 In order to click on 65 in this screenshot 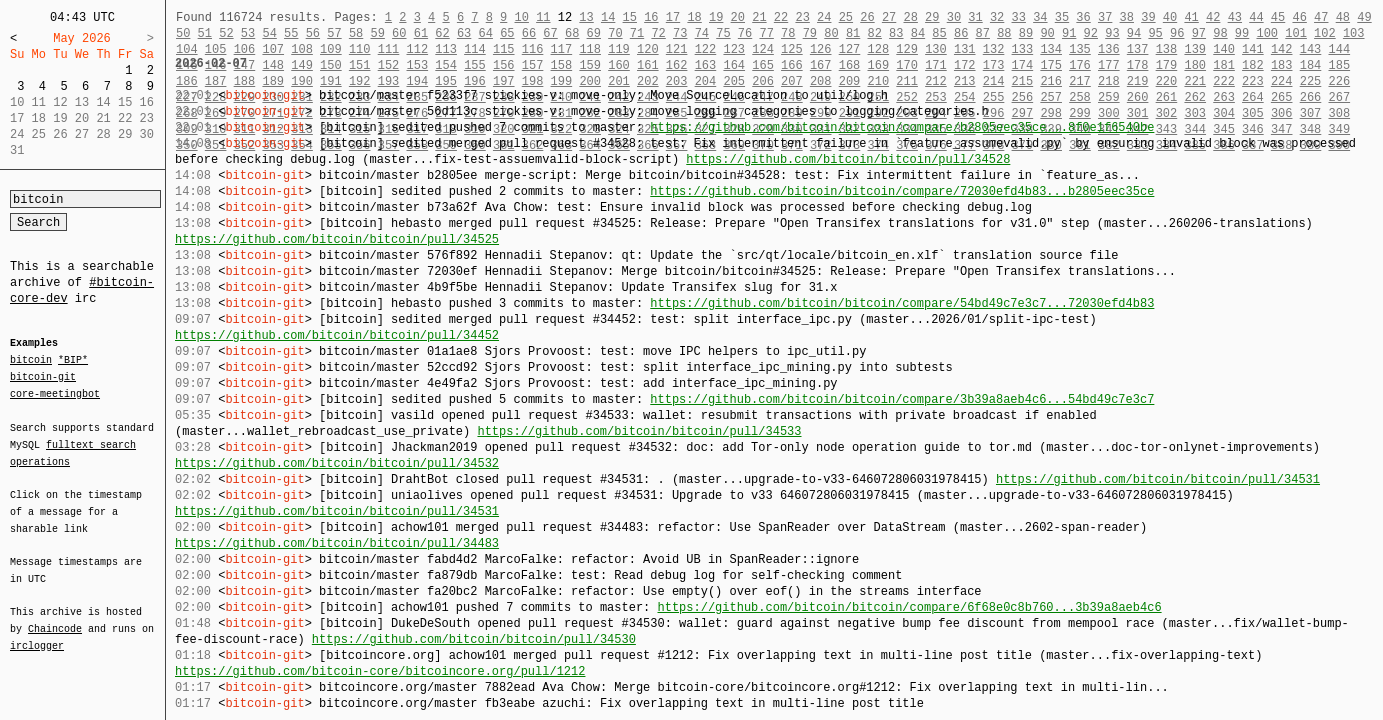, I will do `click(507, 33)`.